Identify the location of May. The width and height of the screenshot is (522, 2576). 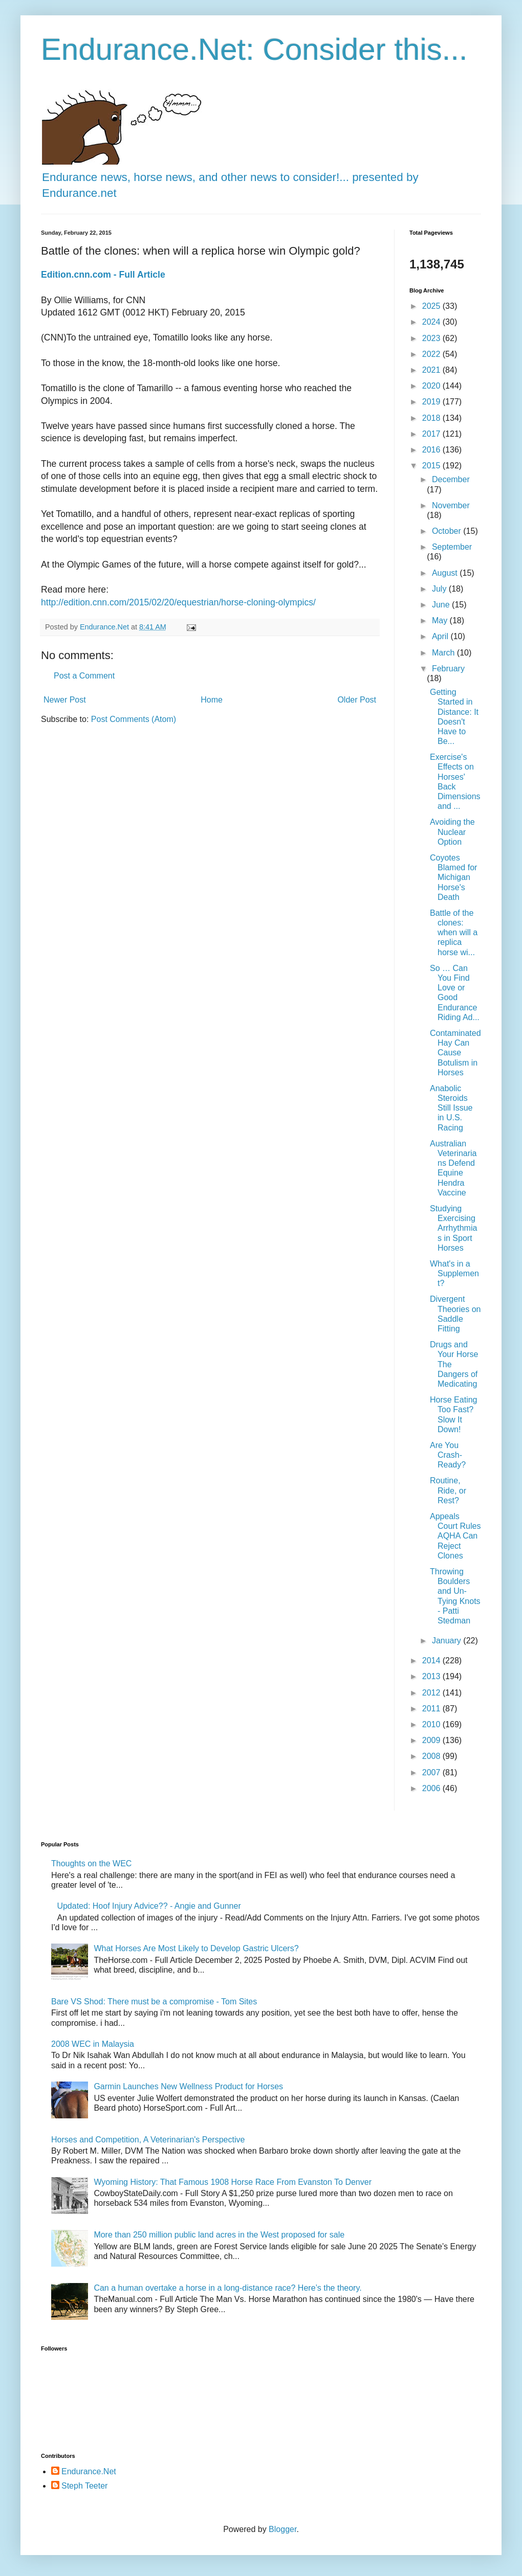
(441, 620).